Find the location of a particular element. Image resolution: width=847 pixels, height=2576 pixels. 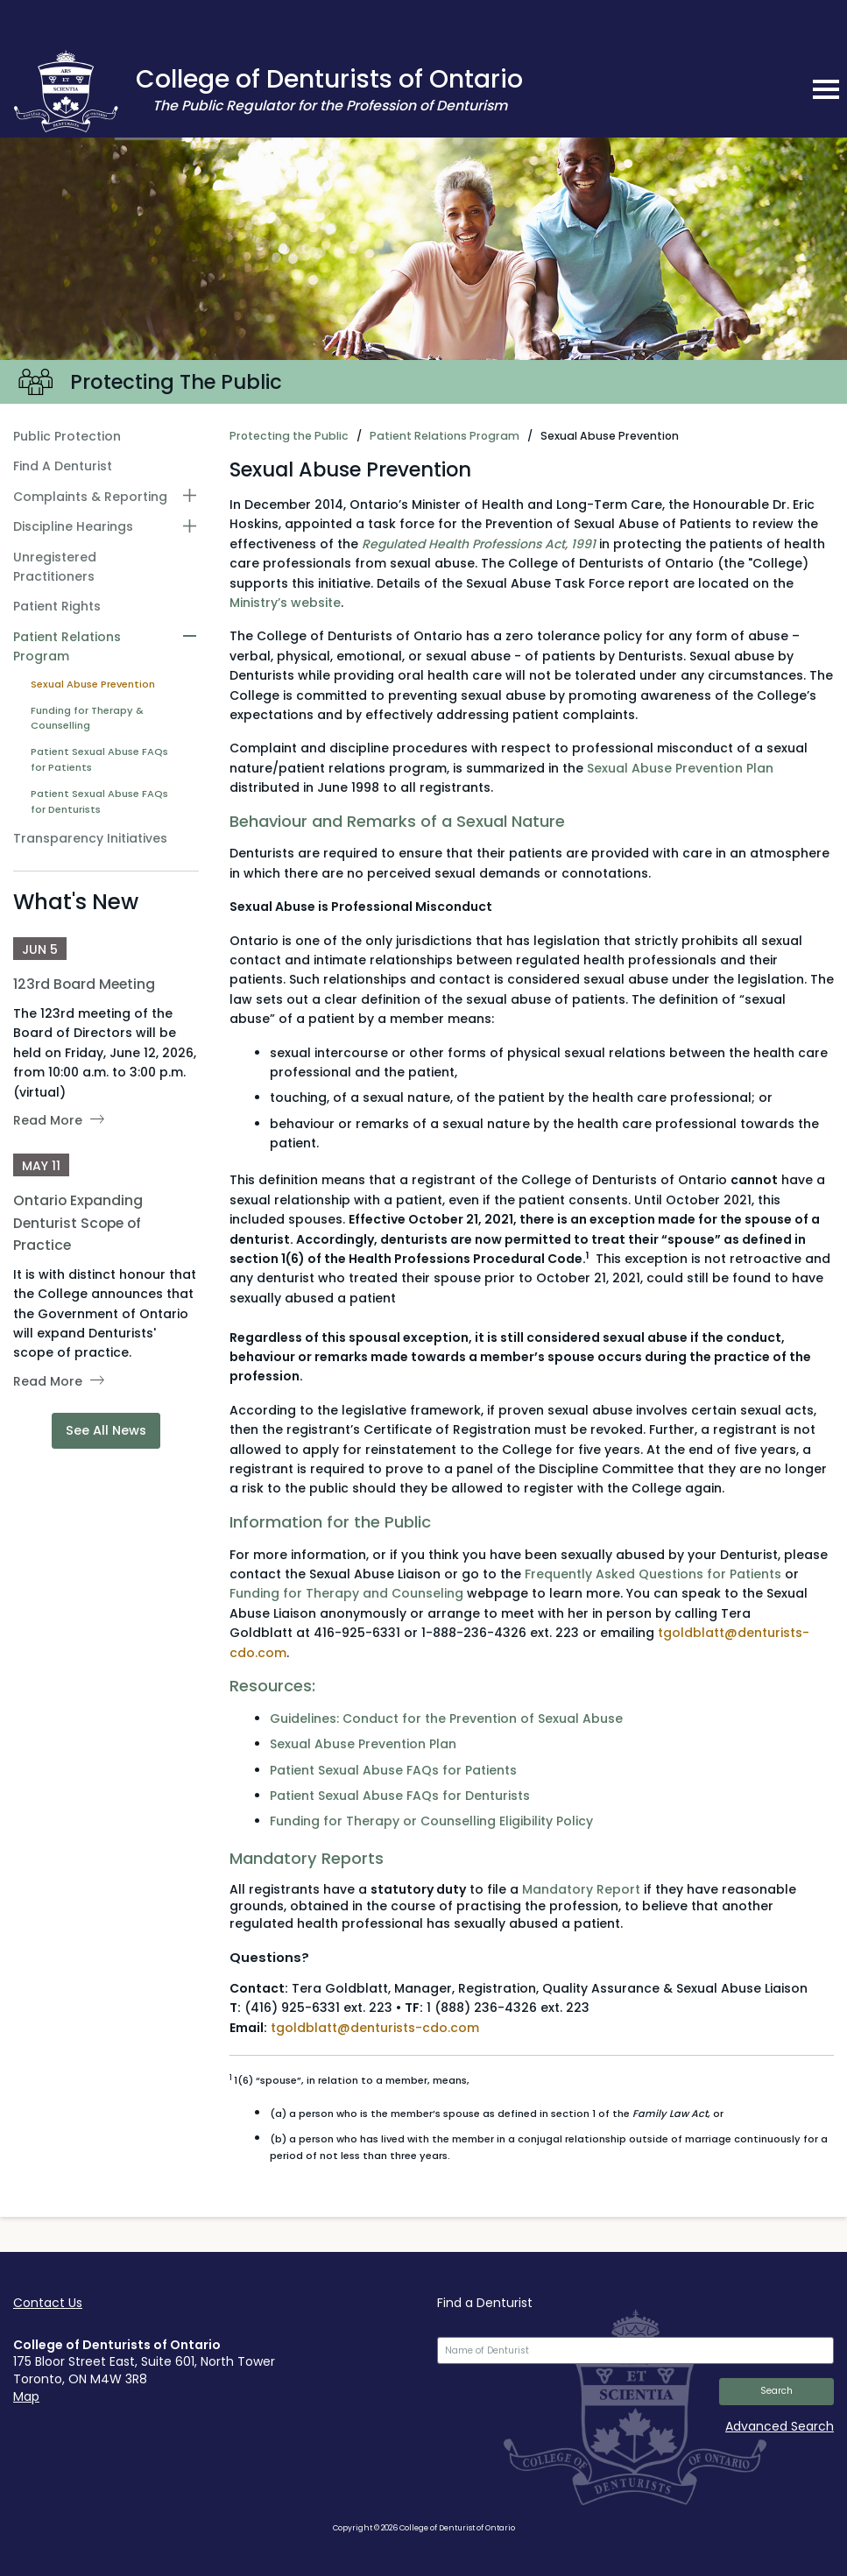

Sexual Abuse Prevention Plan is located at coordinates (680, 768).